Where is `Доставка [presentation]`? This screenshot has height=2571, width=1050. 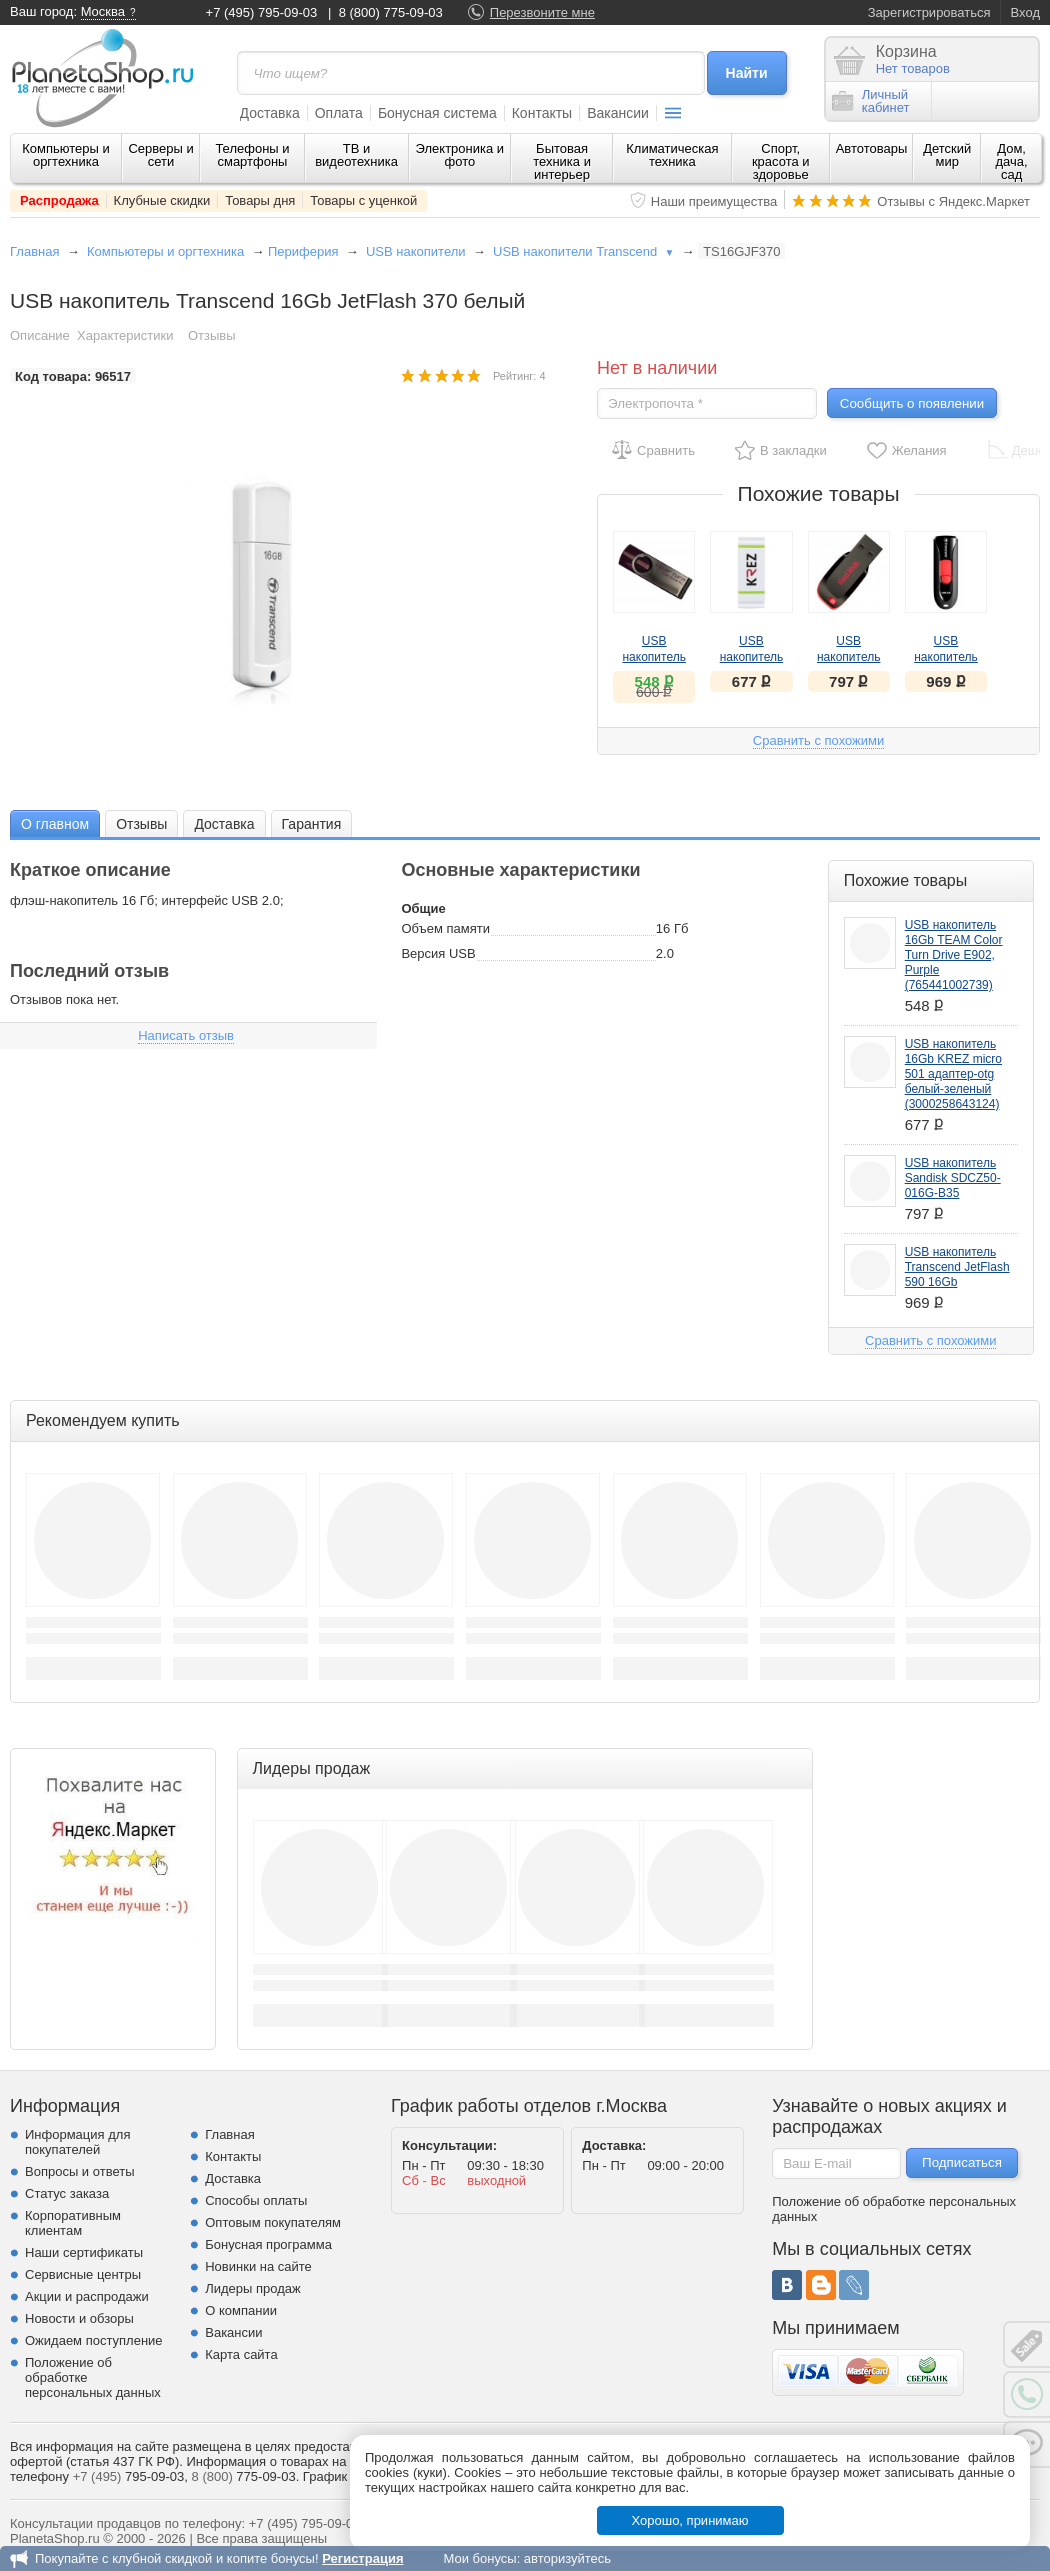
Доставка [presentation] is located at coordinates (224, 824).